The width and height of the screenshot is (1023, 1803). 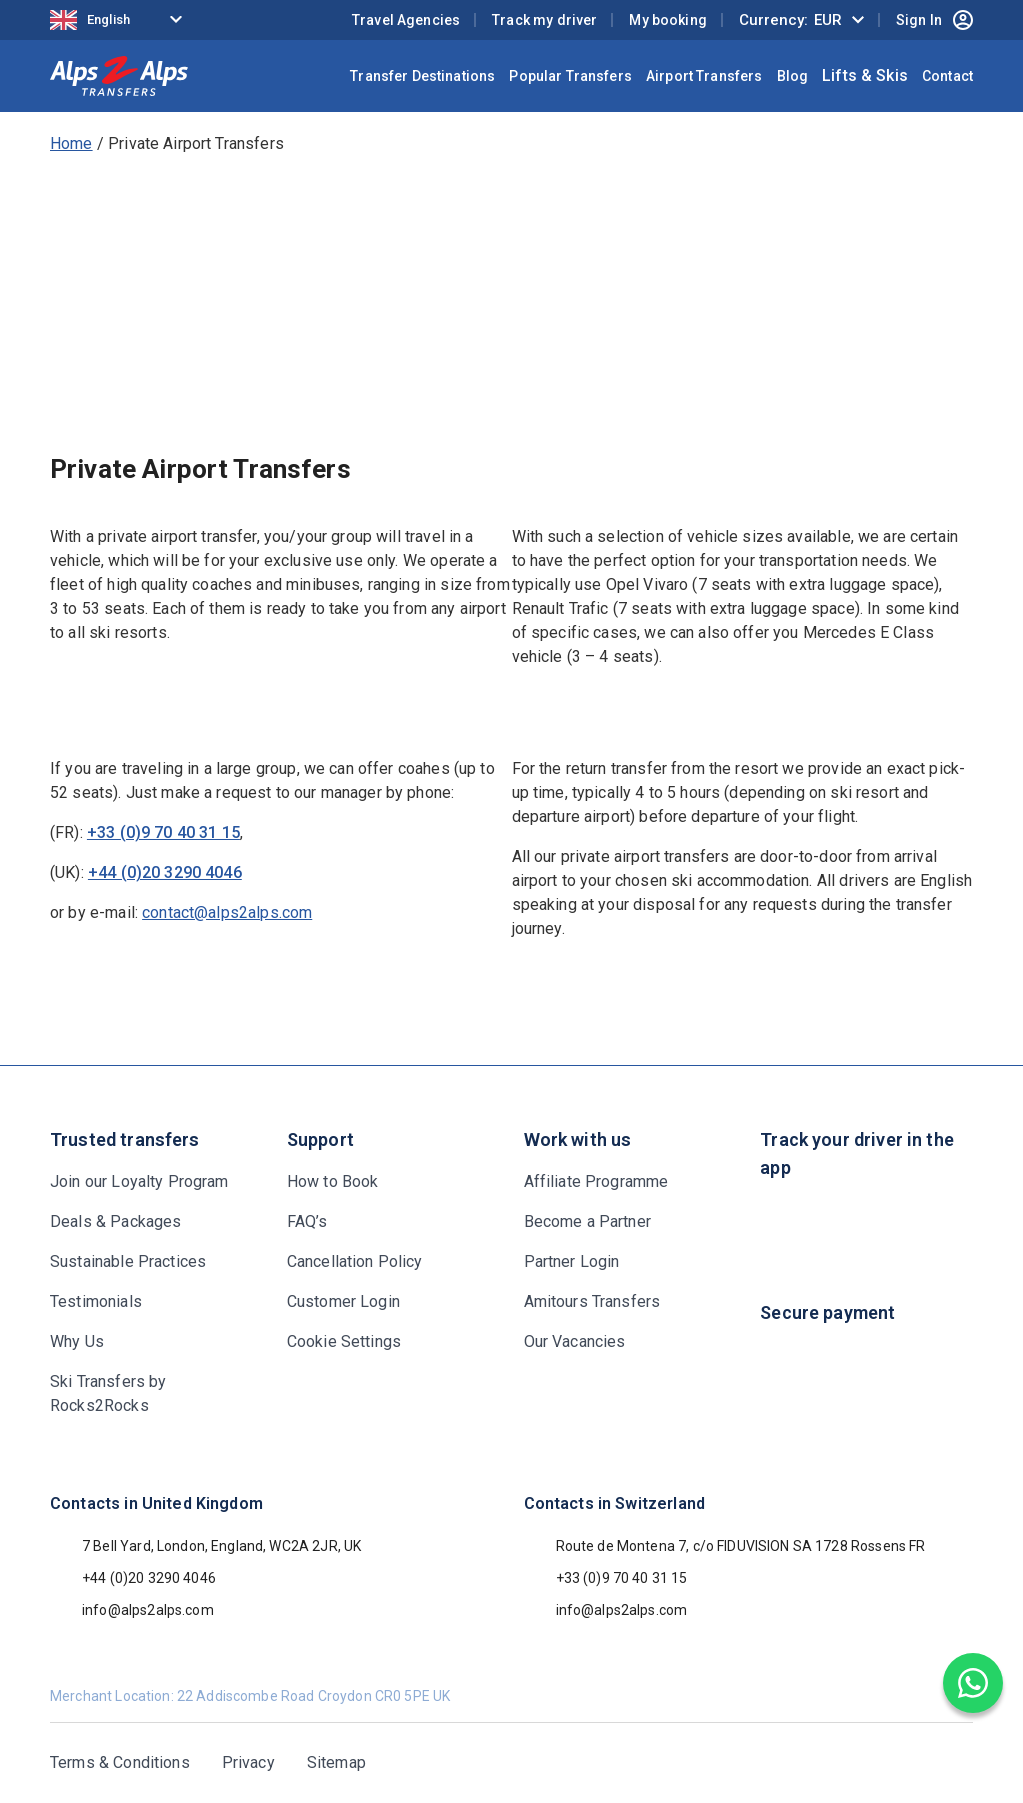 What do you see at coordinates (128, 1261) in the screenshot?
I see `Sustainable Practices` at bounding box center [128, 1261].